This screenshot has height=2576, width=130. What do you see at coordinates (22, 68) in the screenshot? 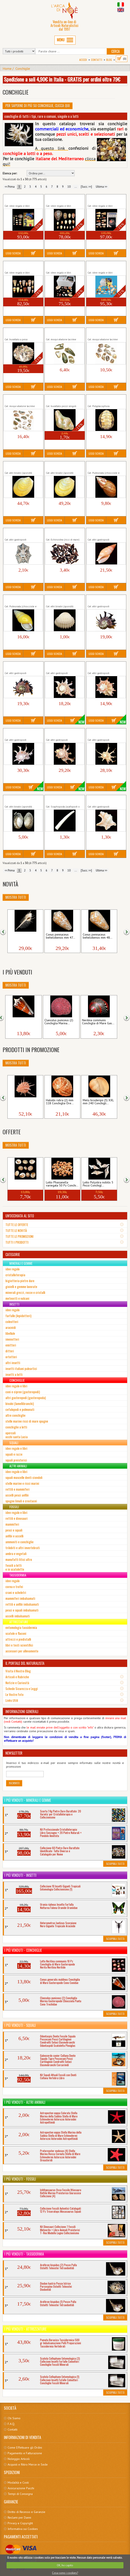
I see `Conchiglie` at bounding box center [22, 68].